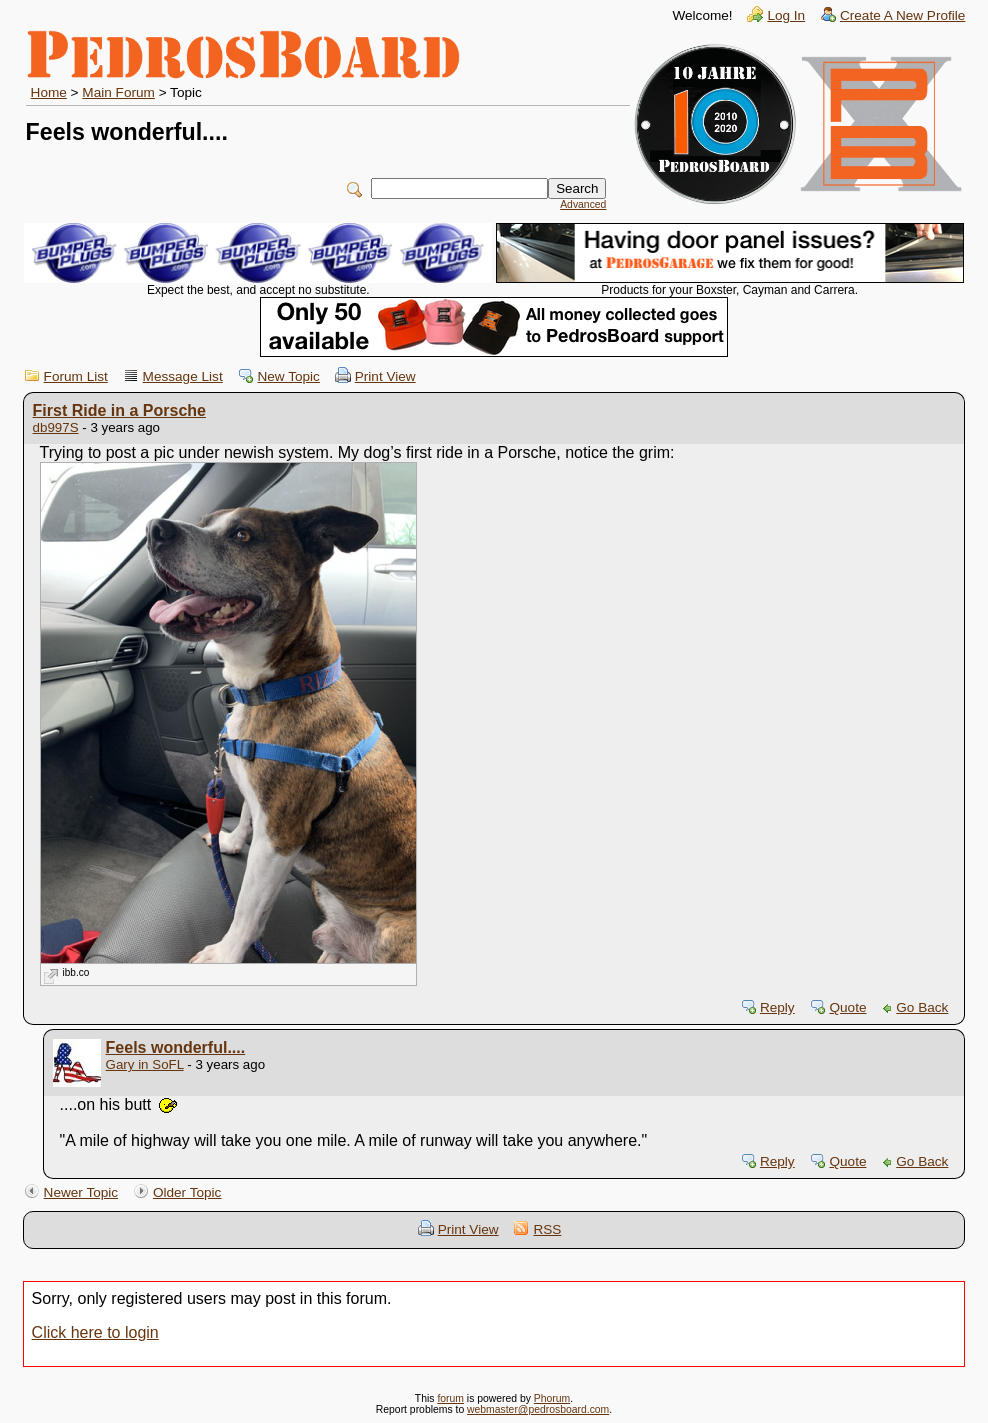 The width and height of the screenshot is (988, 1423). Describe the element at coordinates (288, 376) in the screenshot. I see `New Topic` at that location.